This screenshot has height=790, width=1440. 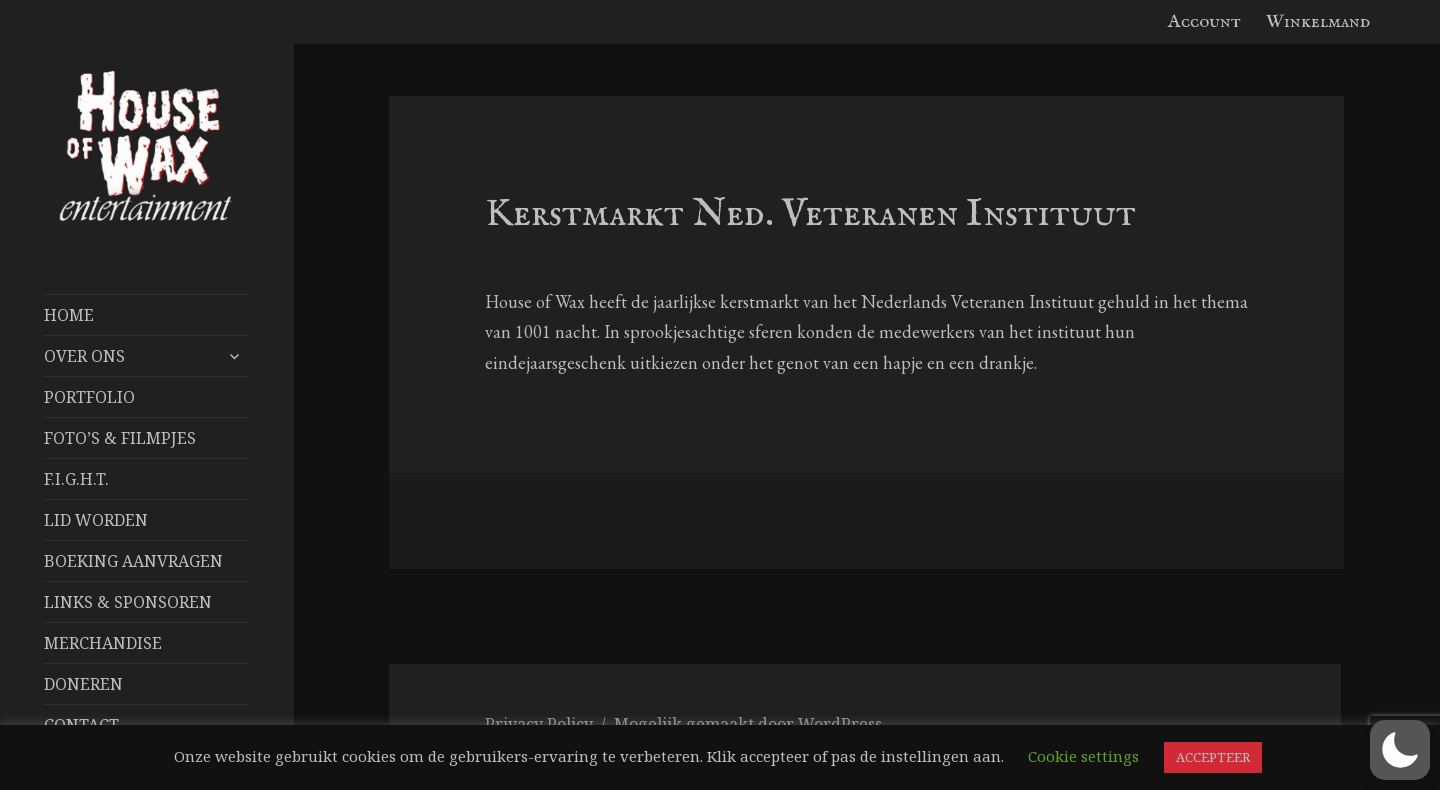 I want to click on Boeking aanvragen, so click(x=133, y=561).